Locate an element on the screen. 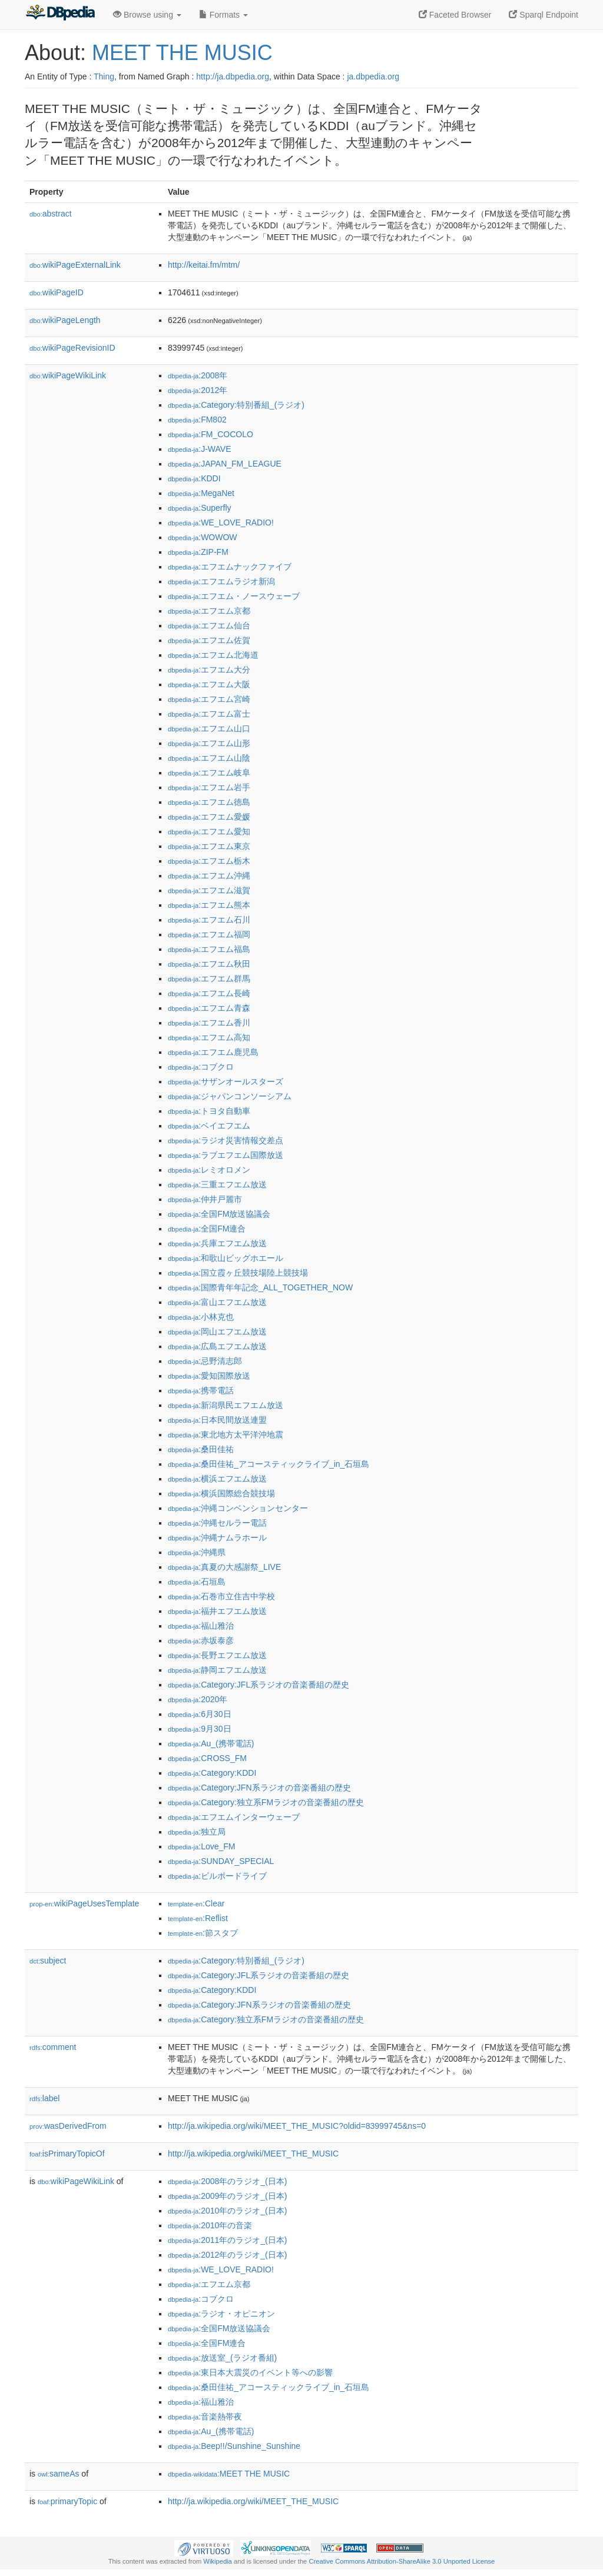 This screenshot has width=603, height=2576. :新潟県民エフエム放送 is located at coordinates (225, 1405).